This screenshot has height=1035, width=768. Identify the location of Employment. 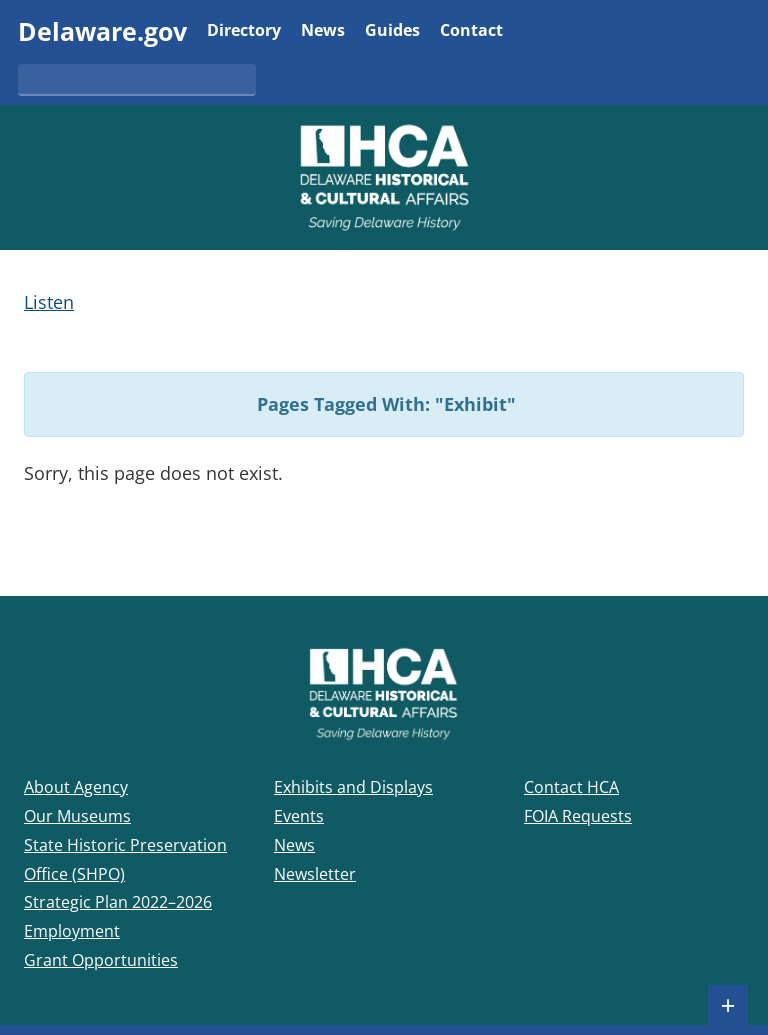
(72, 931).